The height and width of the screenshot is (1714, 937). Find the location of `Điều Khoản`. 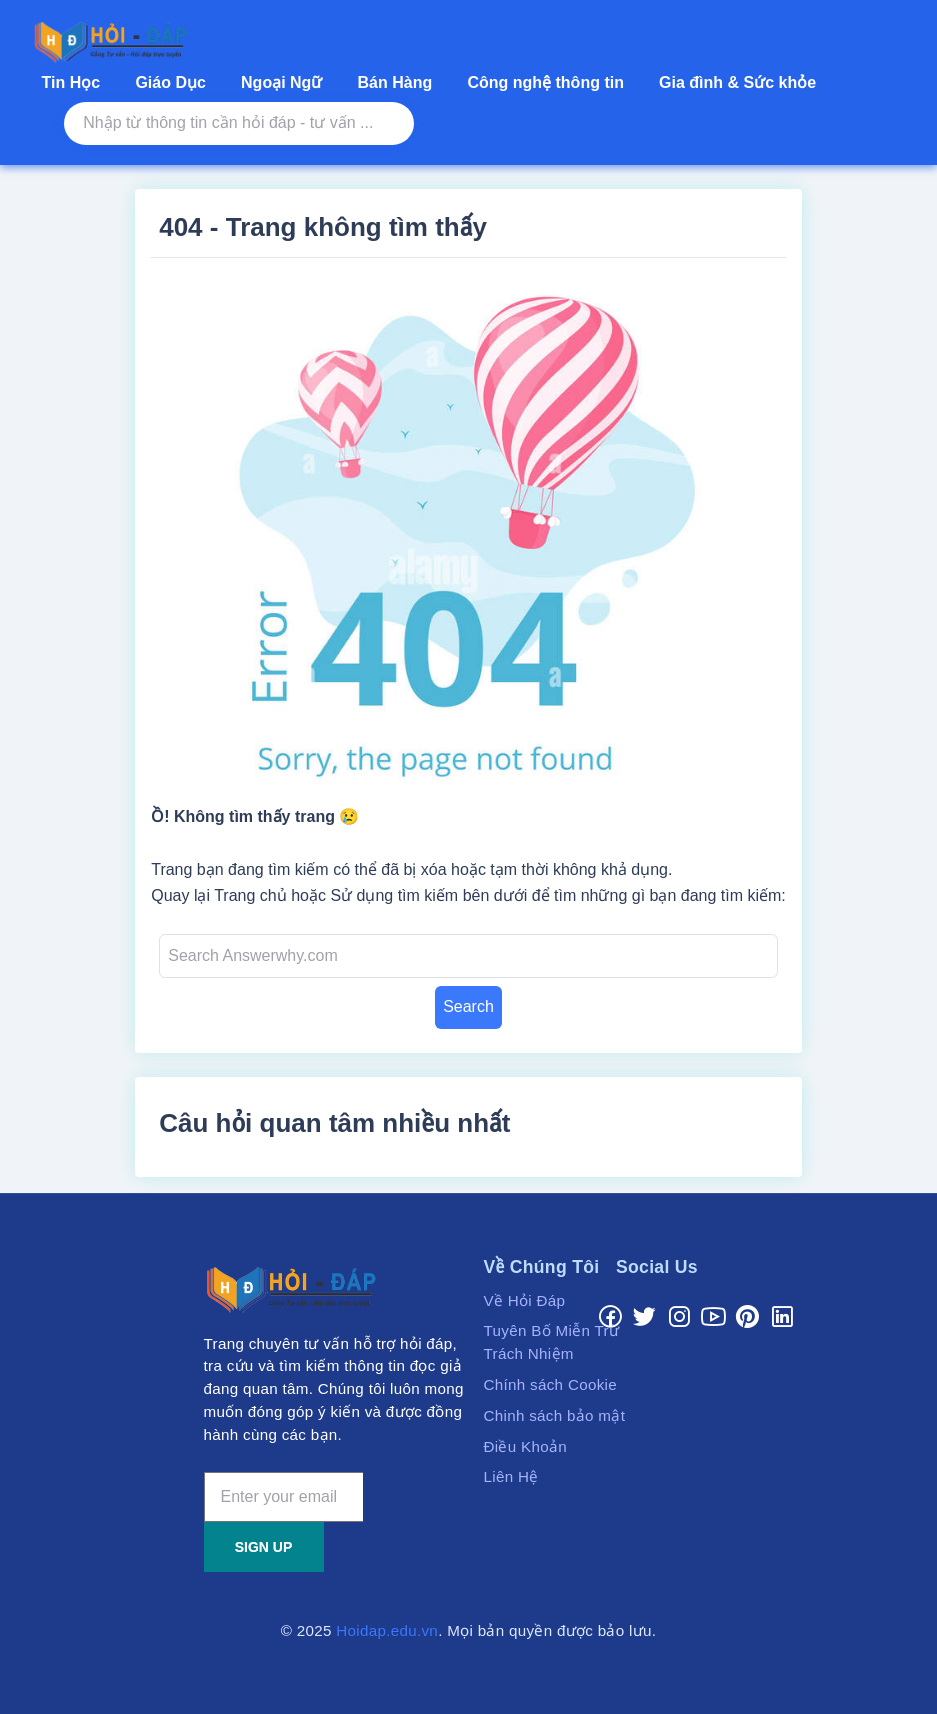

Điều Khoản is located at coordinates (526, 1446).